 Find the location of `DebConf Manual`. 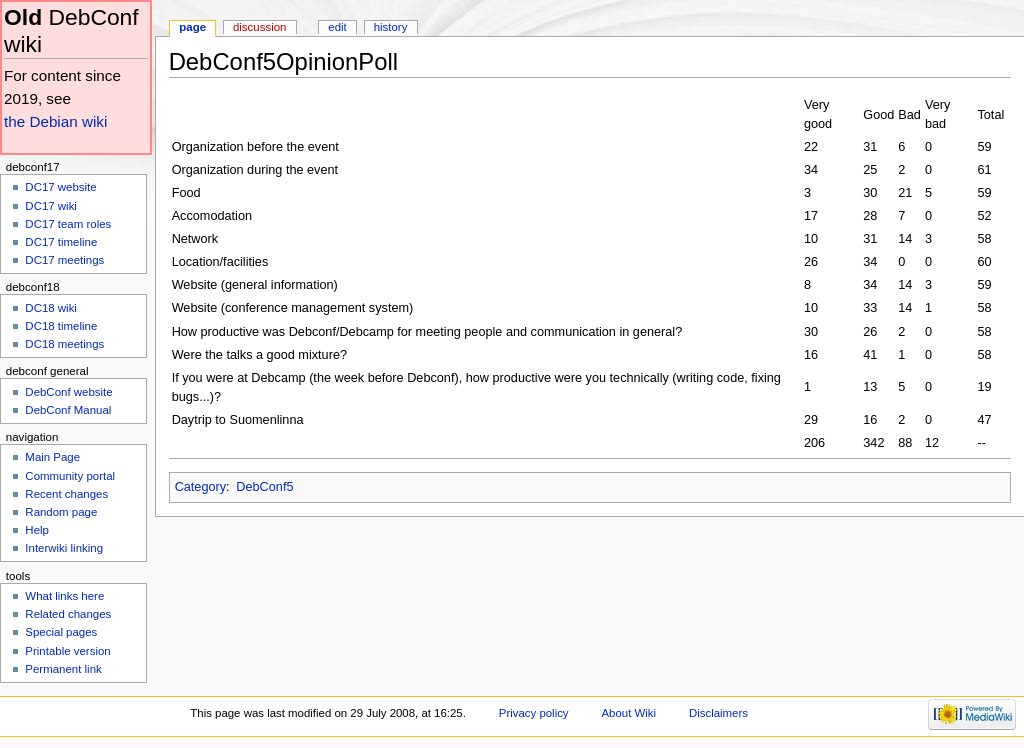

DebConf Manual is located at coordinates (68, 410).